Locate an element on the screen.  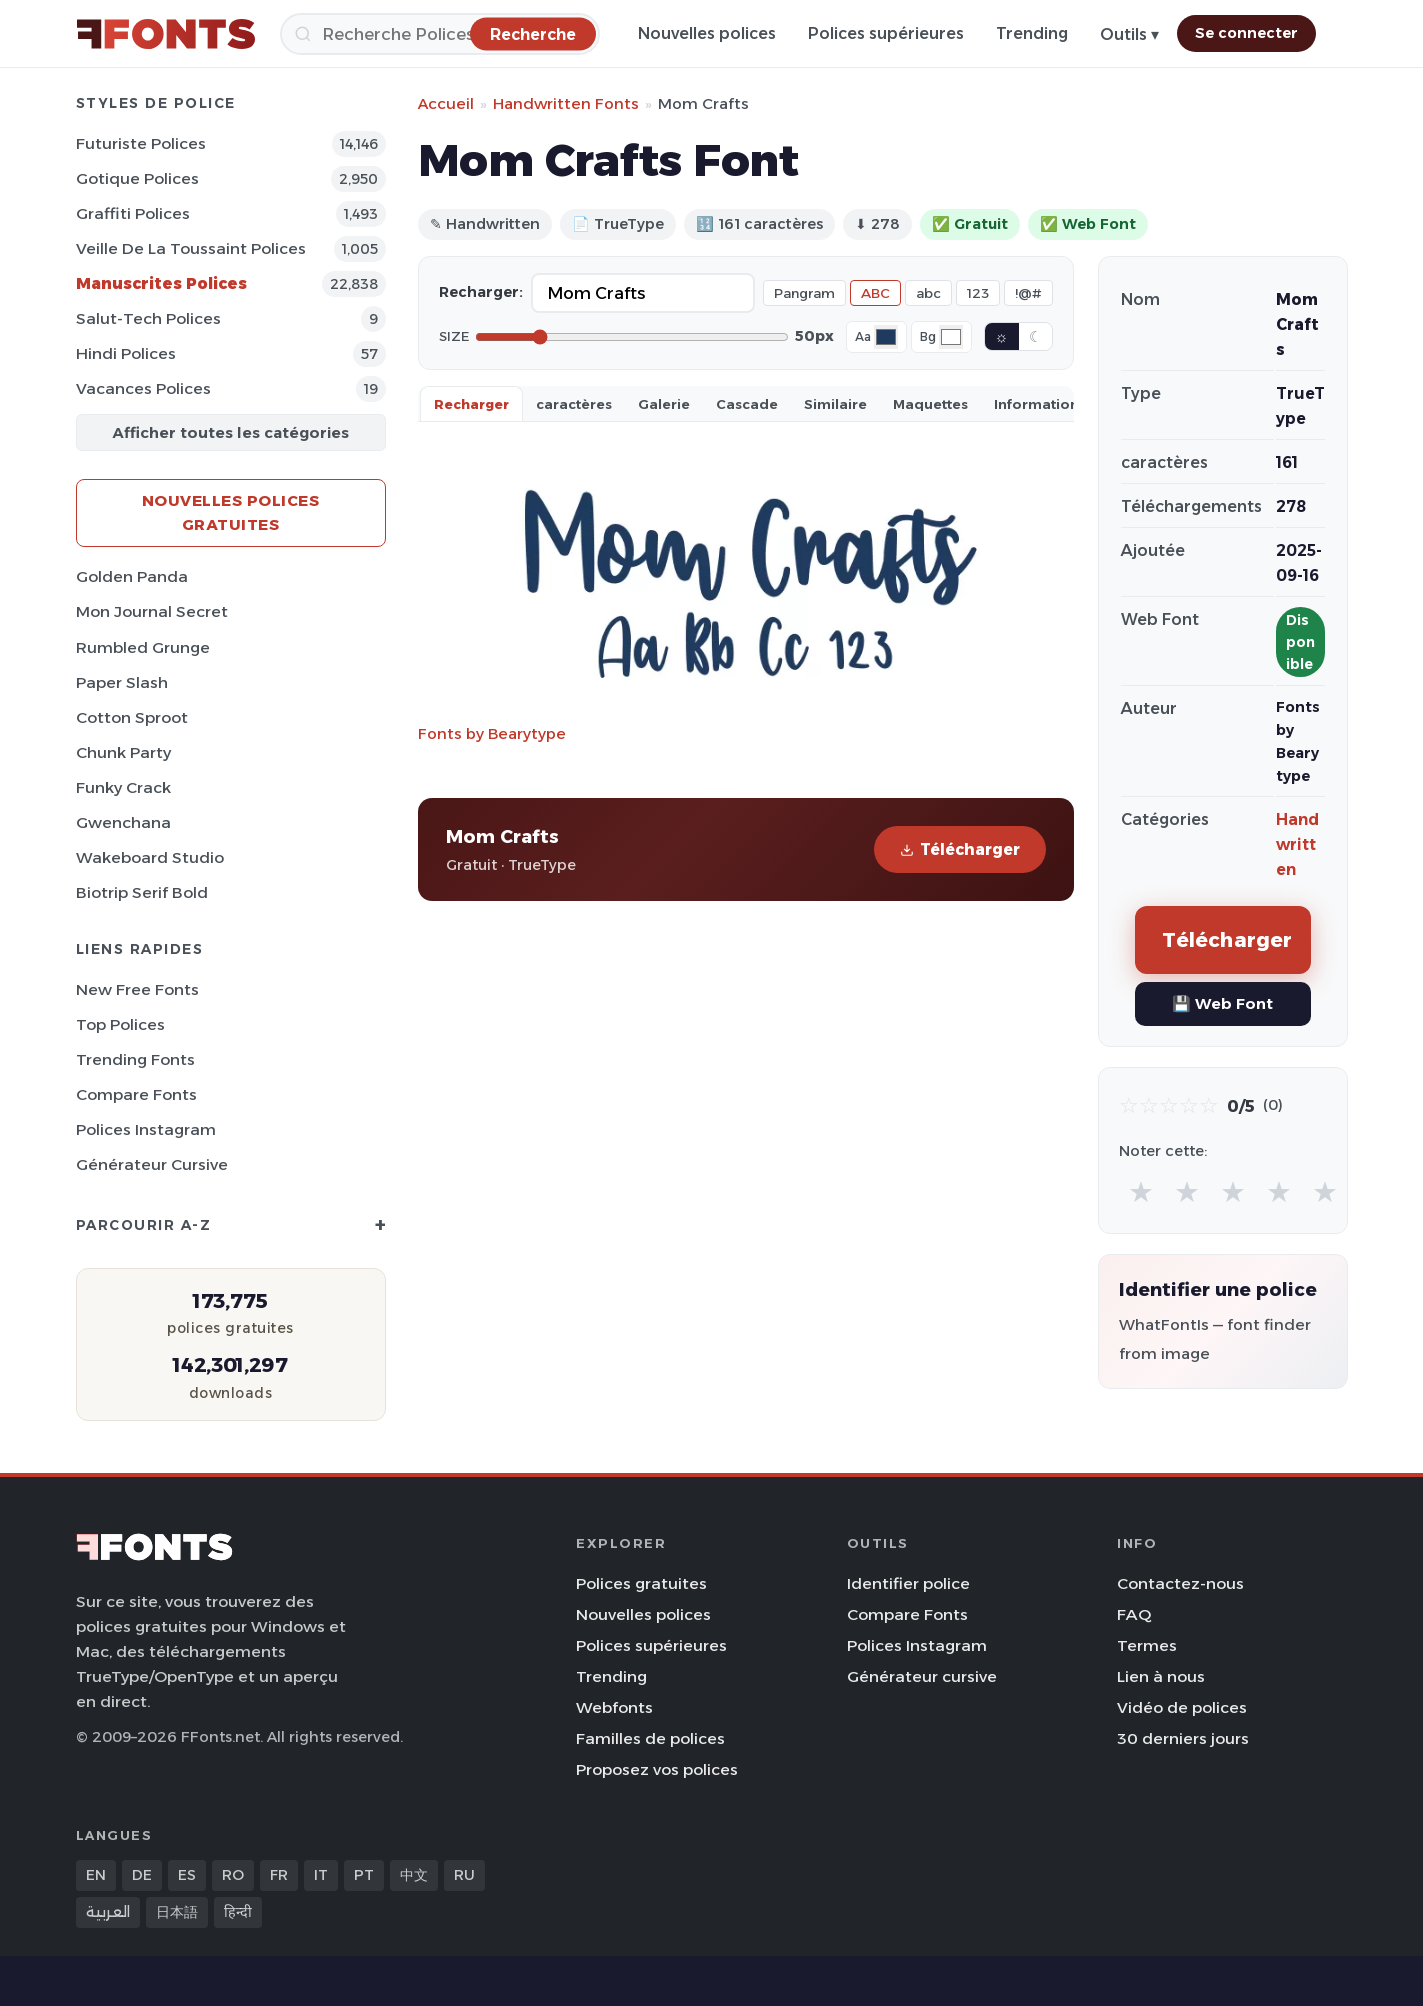
Recharger is located at coordinates (471, 404).